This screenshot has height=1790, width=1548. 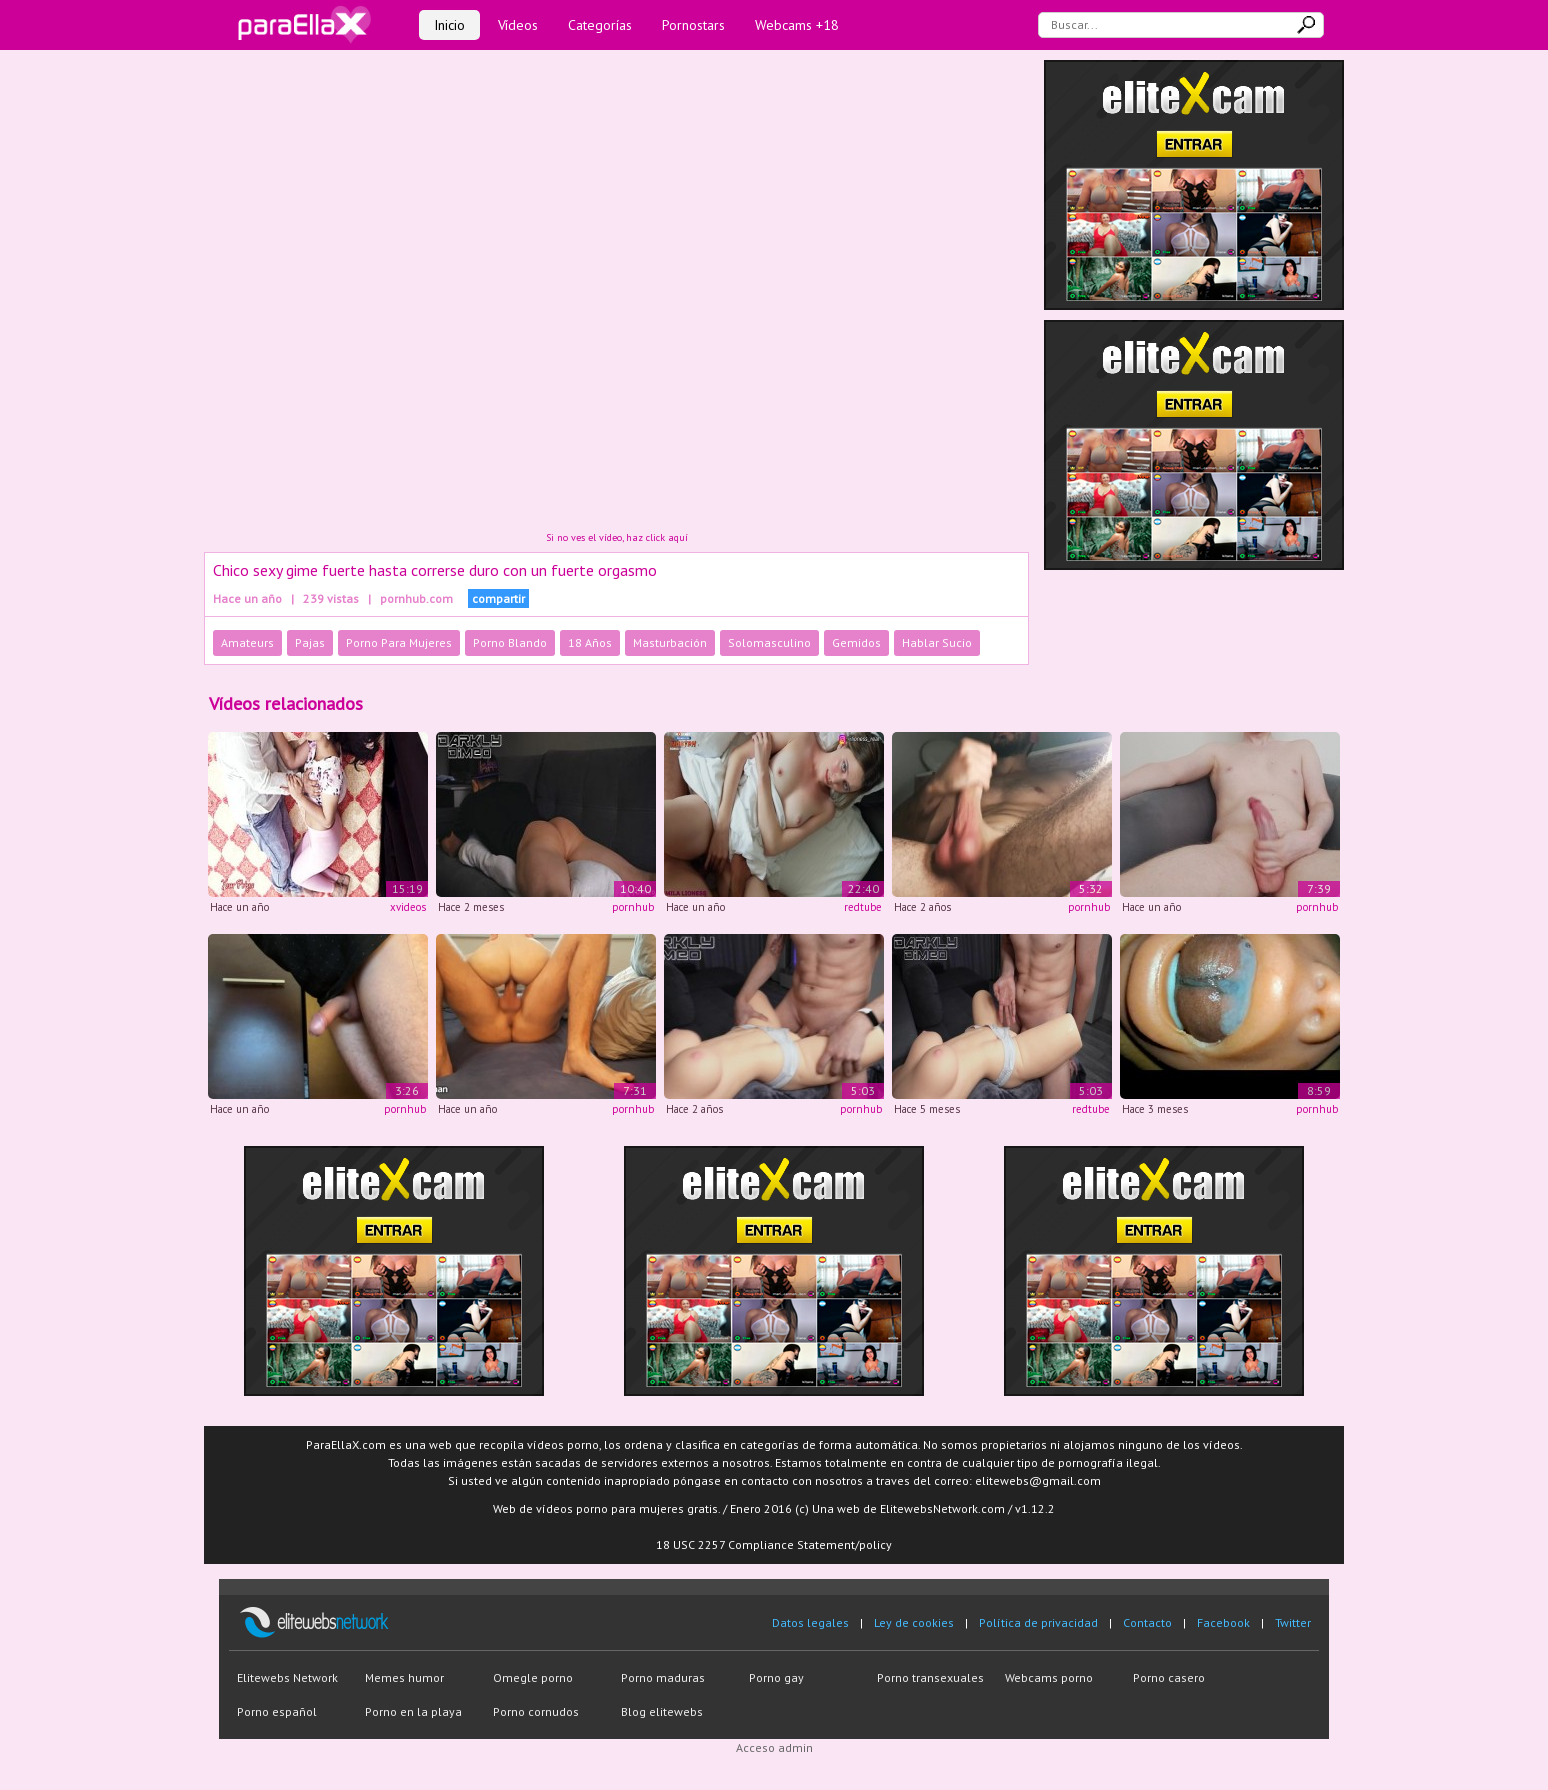 What do you see at coordinates (247, 642) in the screenshot?
I see `Amateurs` at bounding box center [247, 642].